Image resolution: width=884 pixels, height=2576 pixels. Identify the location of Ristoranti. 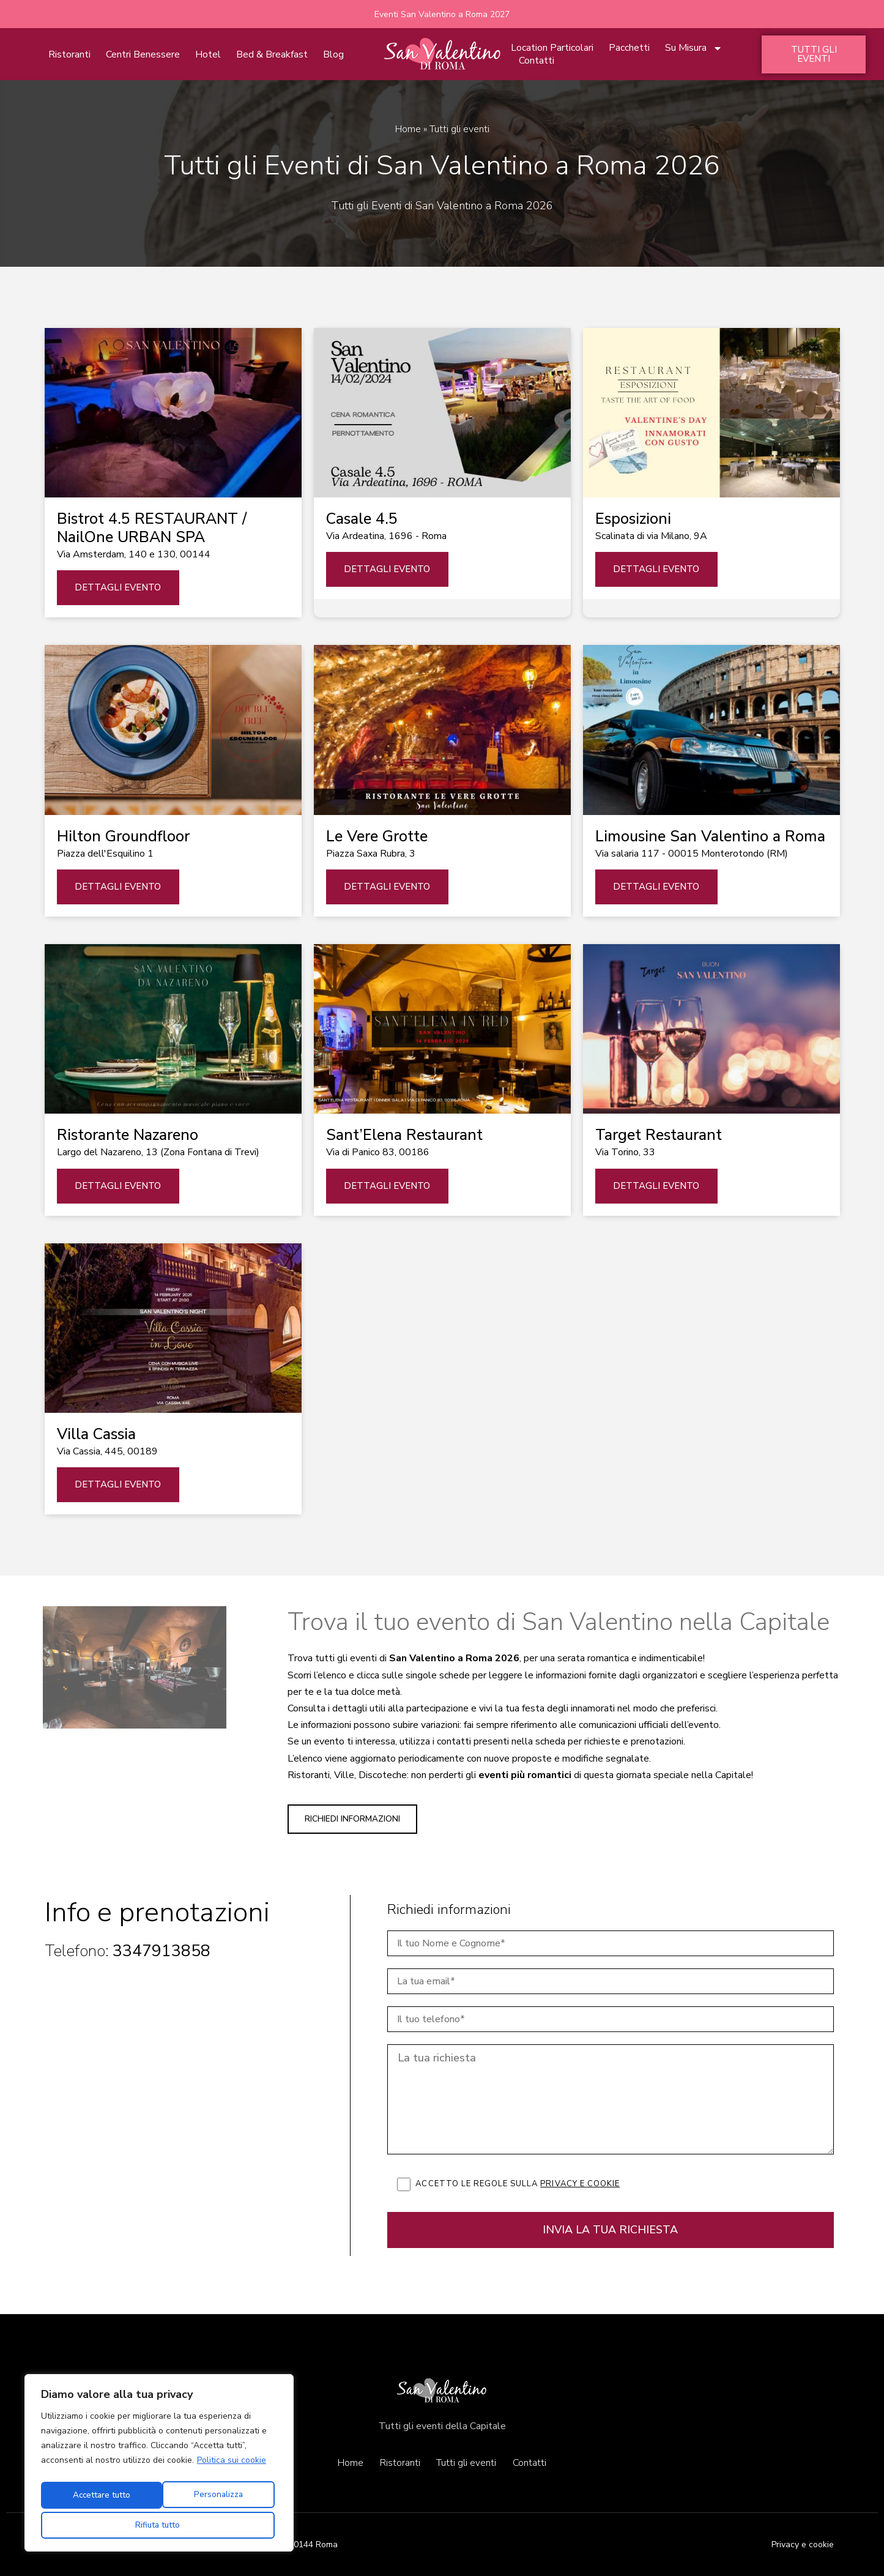
(69, 54).